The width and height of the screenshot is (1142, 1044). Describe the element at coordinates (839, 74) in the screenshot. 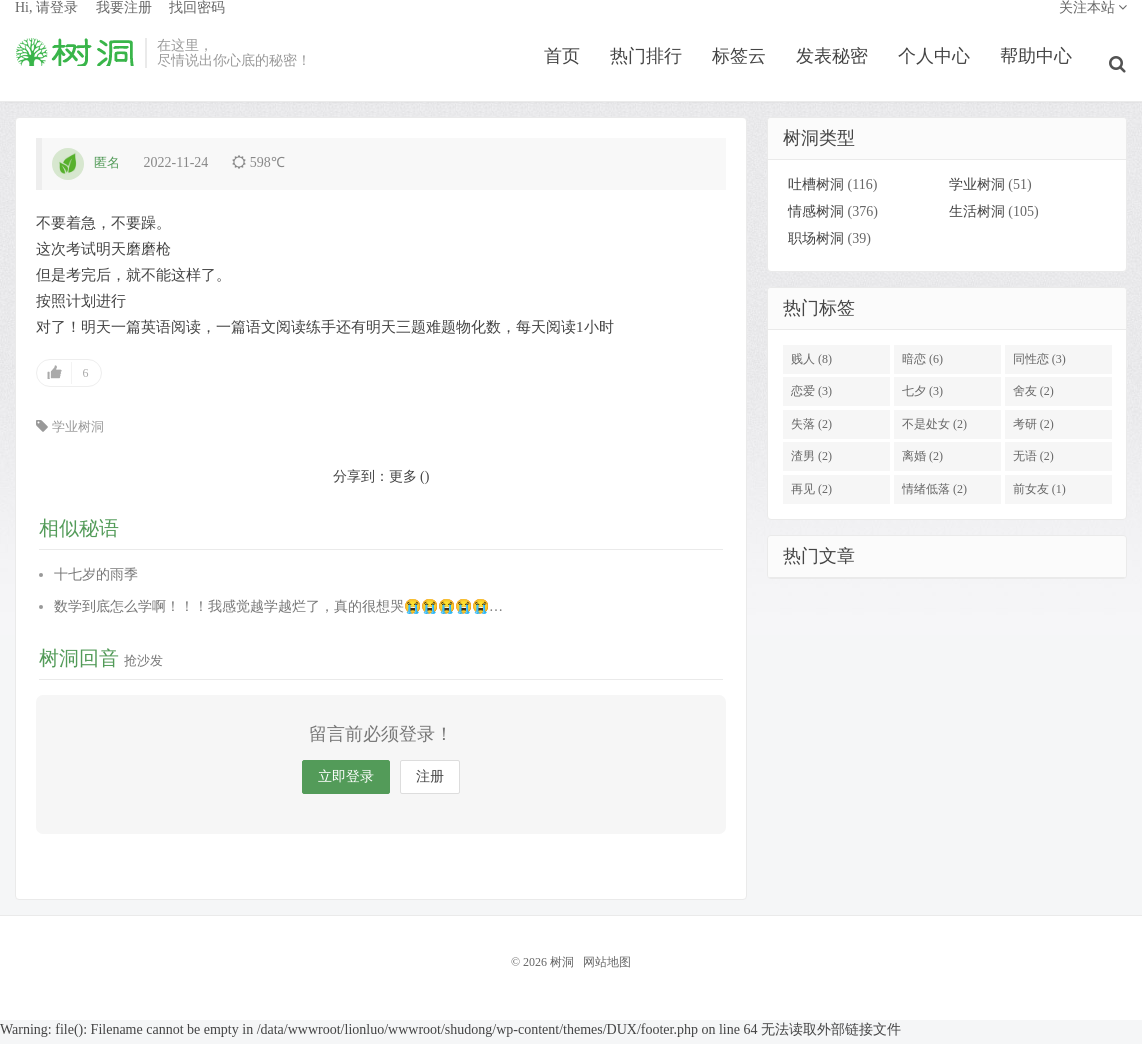

I see `发表秘密` at that location.